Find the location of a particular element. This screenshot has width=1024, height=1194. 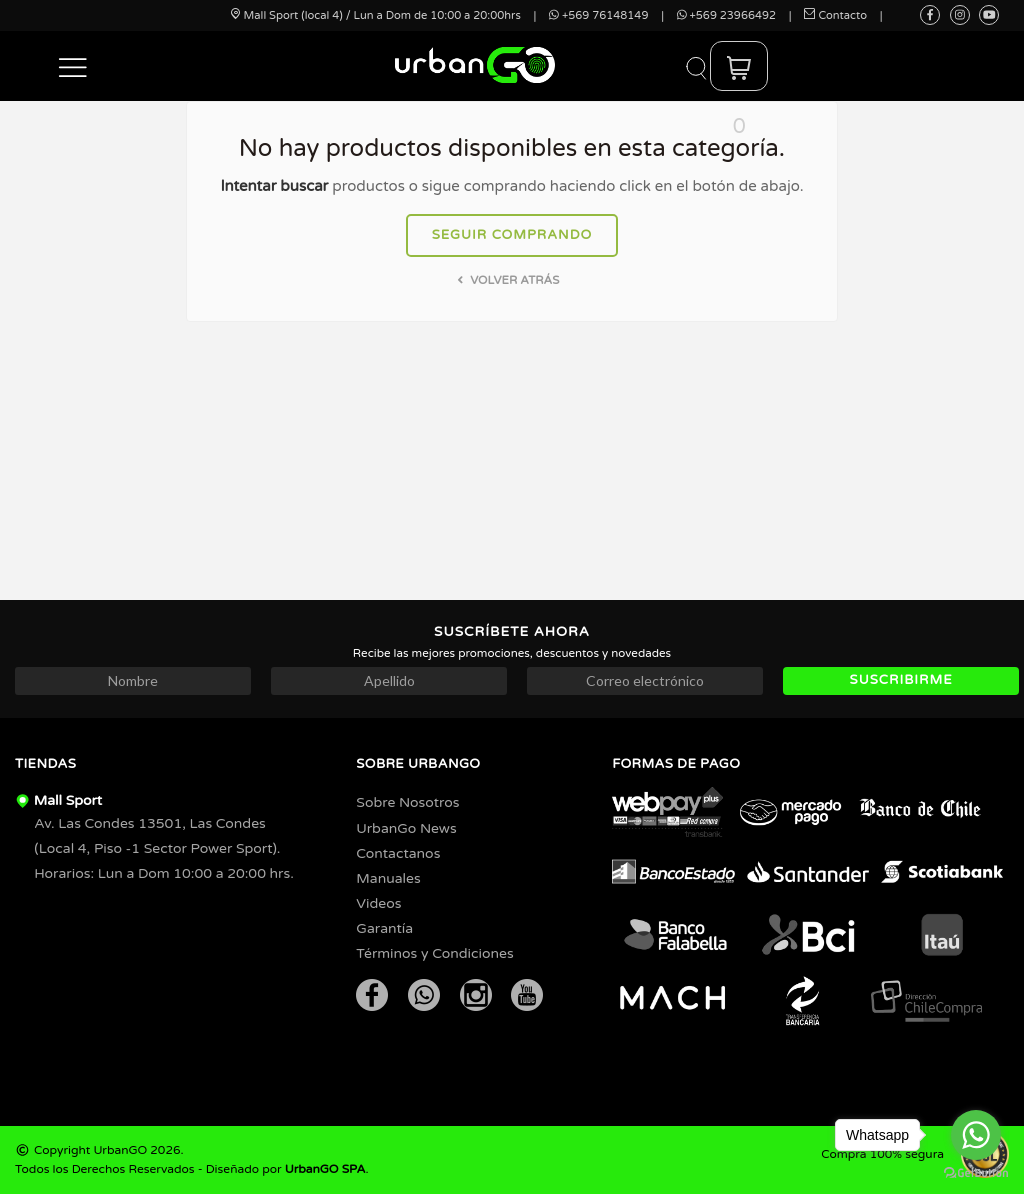

[button] is located at coordinates (73, 66).